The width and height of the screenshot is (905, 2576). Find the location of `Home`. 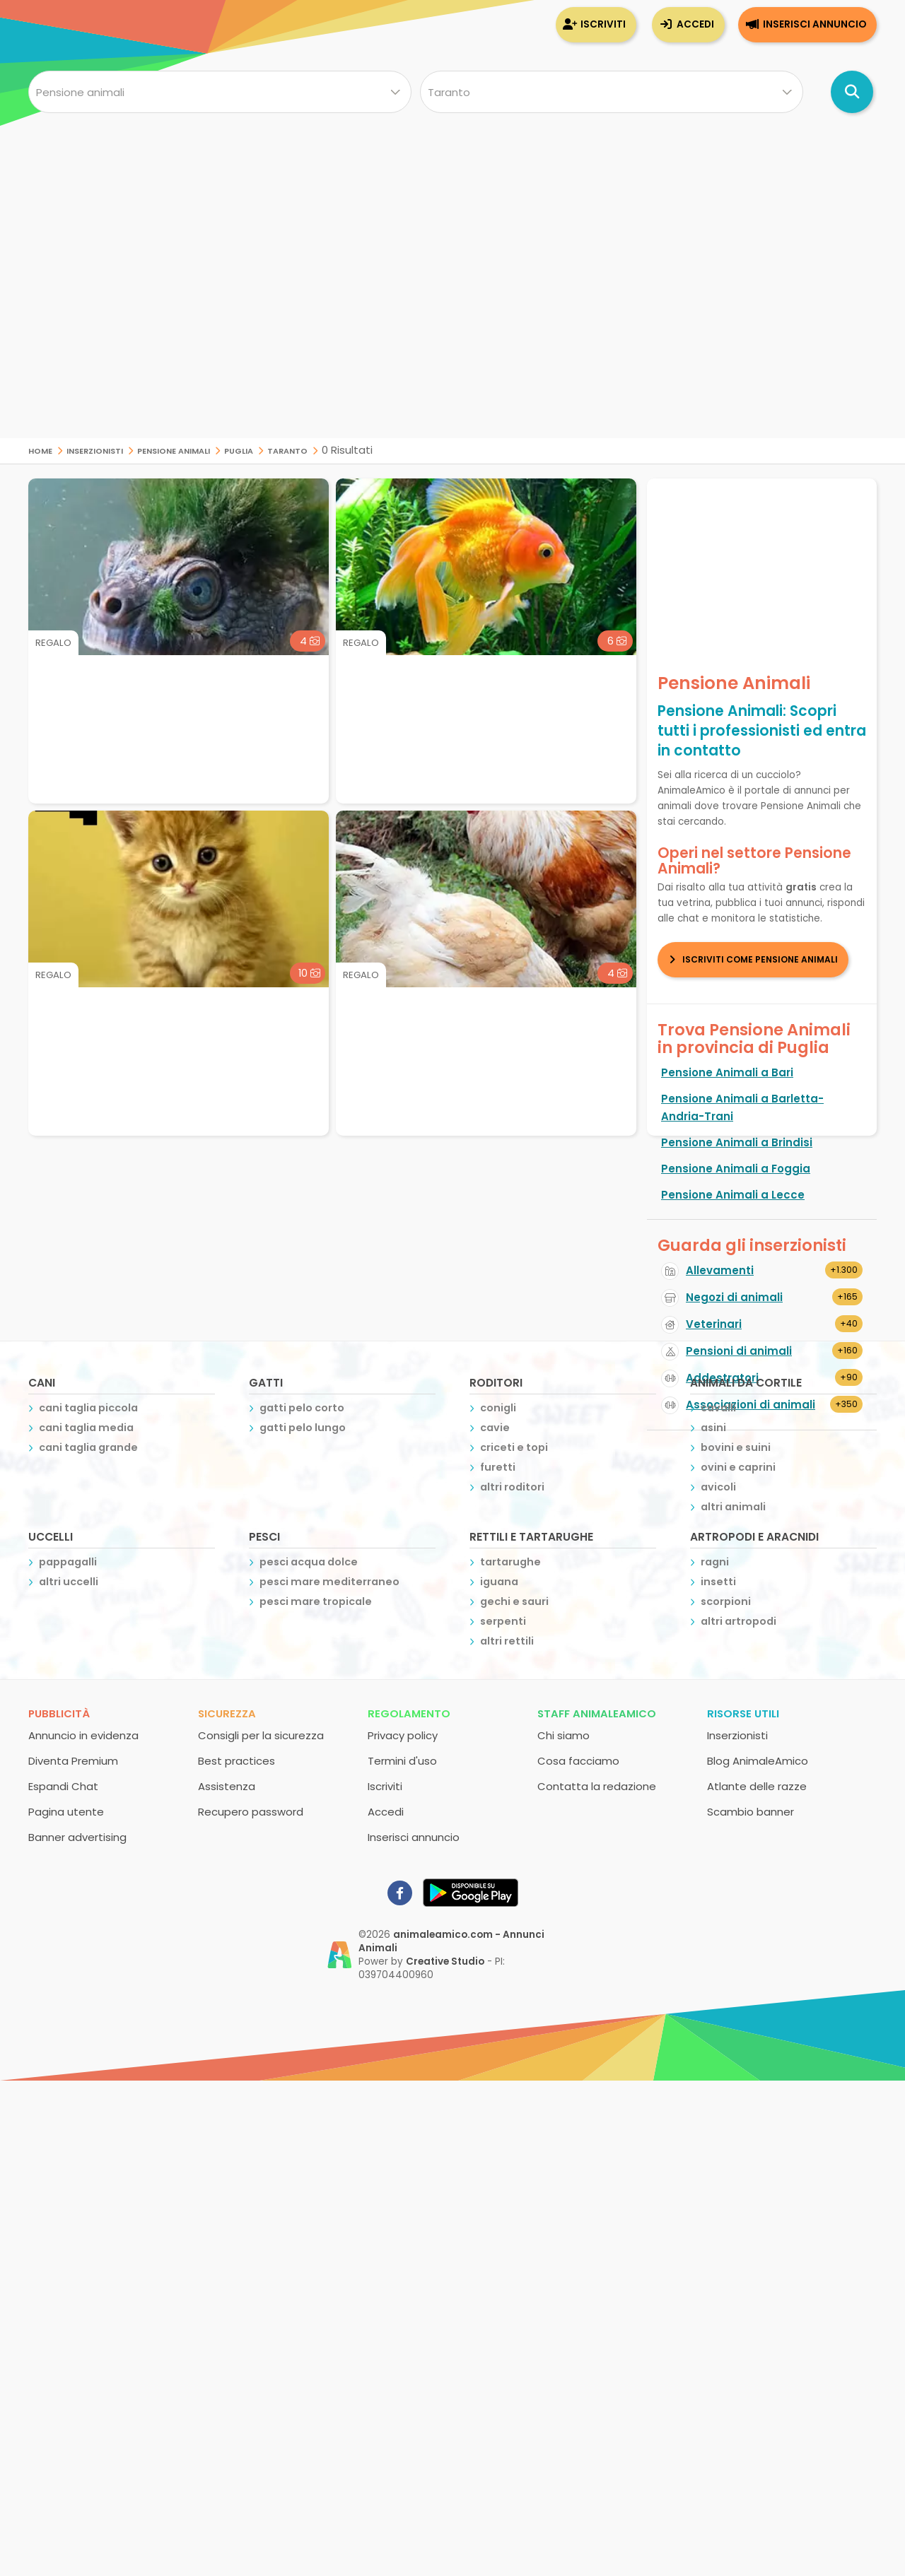

Home is located at coordinates (40, 449).